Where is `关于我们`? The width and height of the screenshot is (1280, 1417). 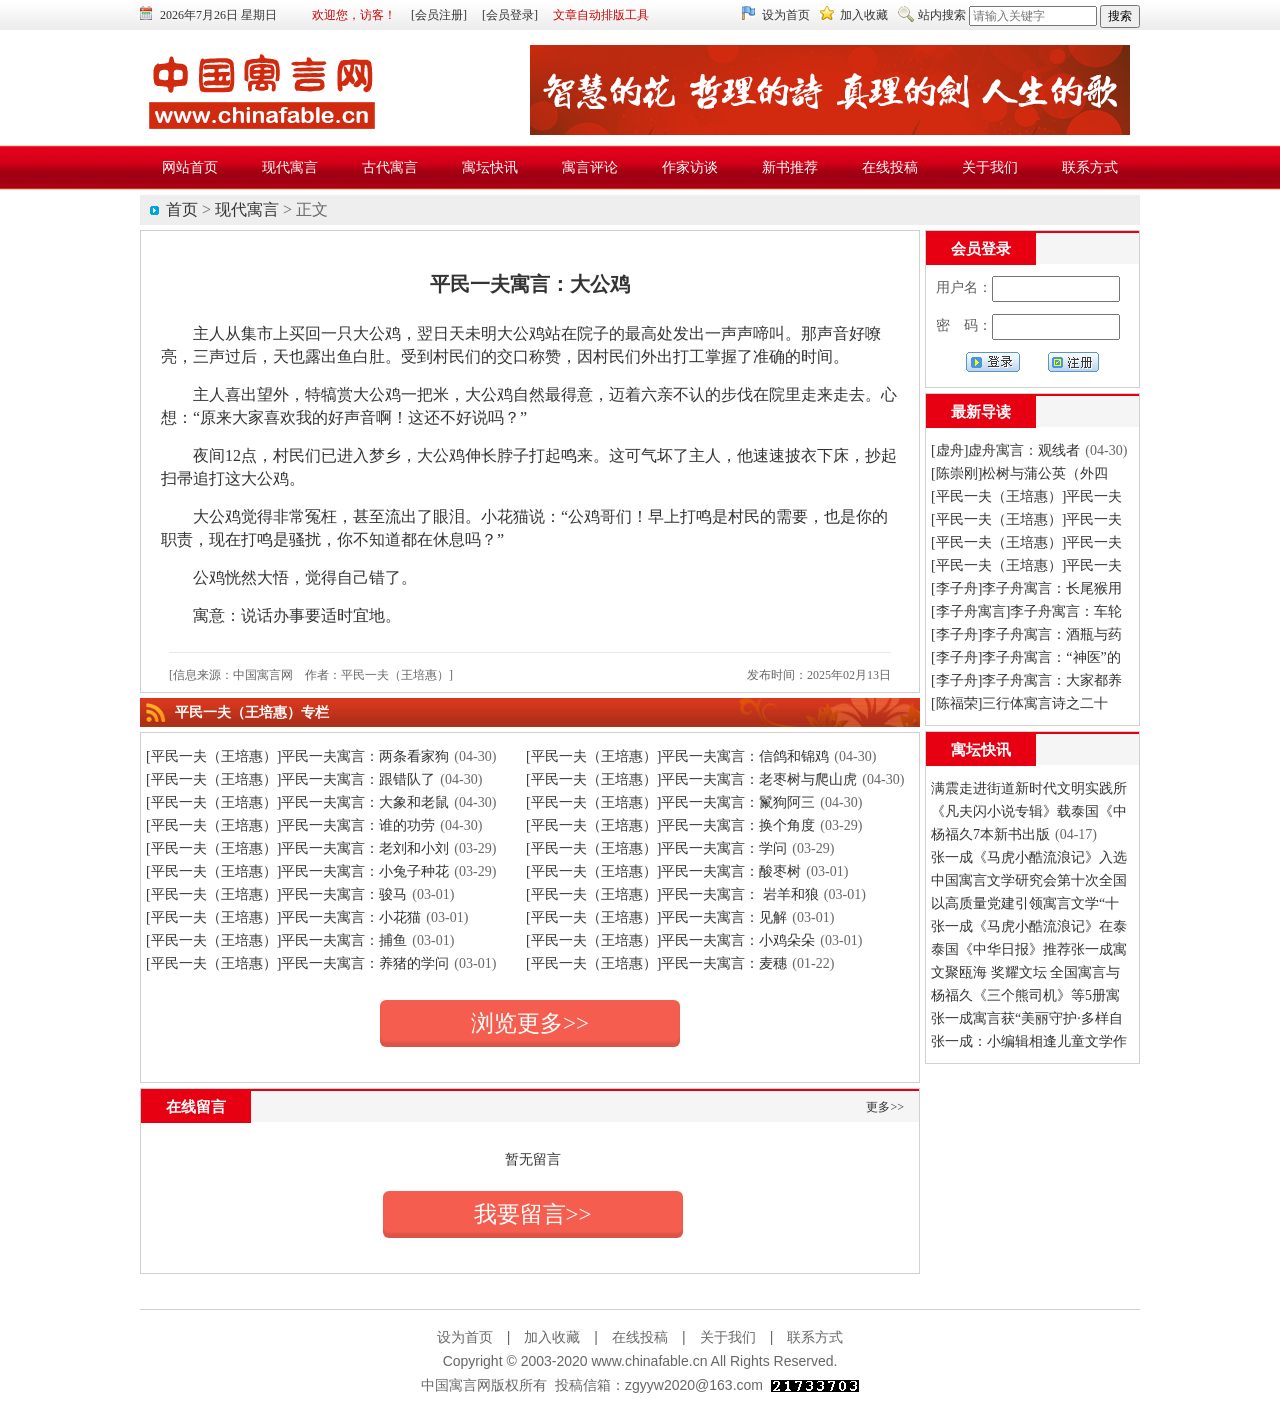
关于我们 is located at coordinates (728, 1337).